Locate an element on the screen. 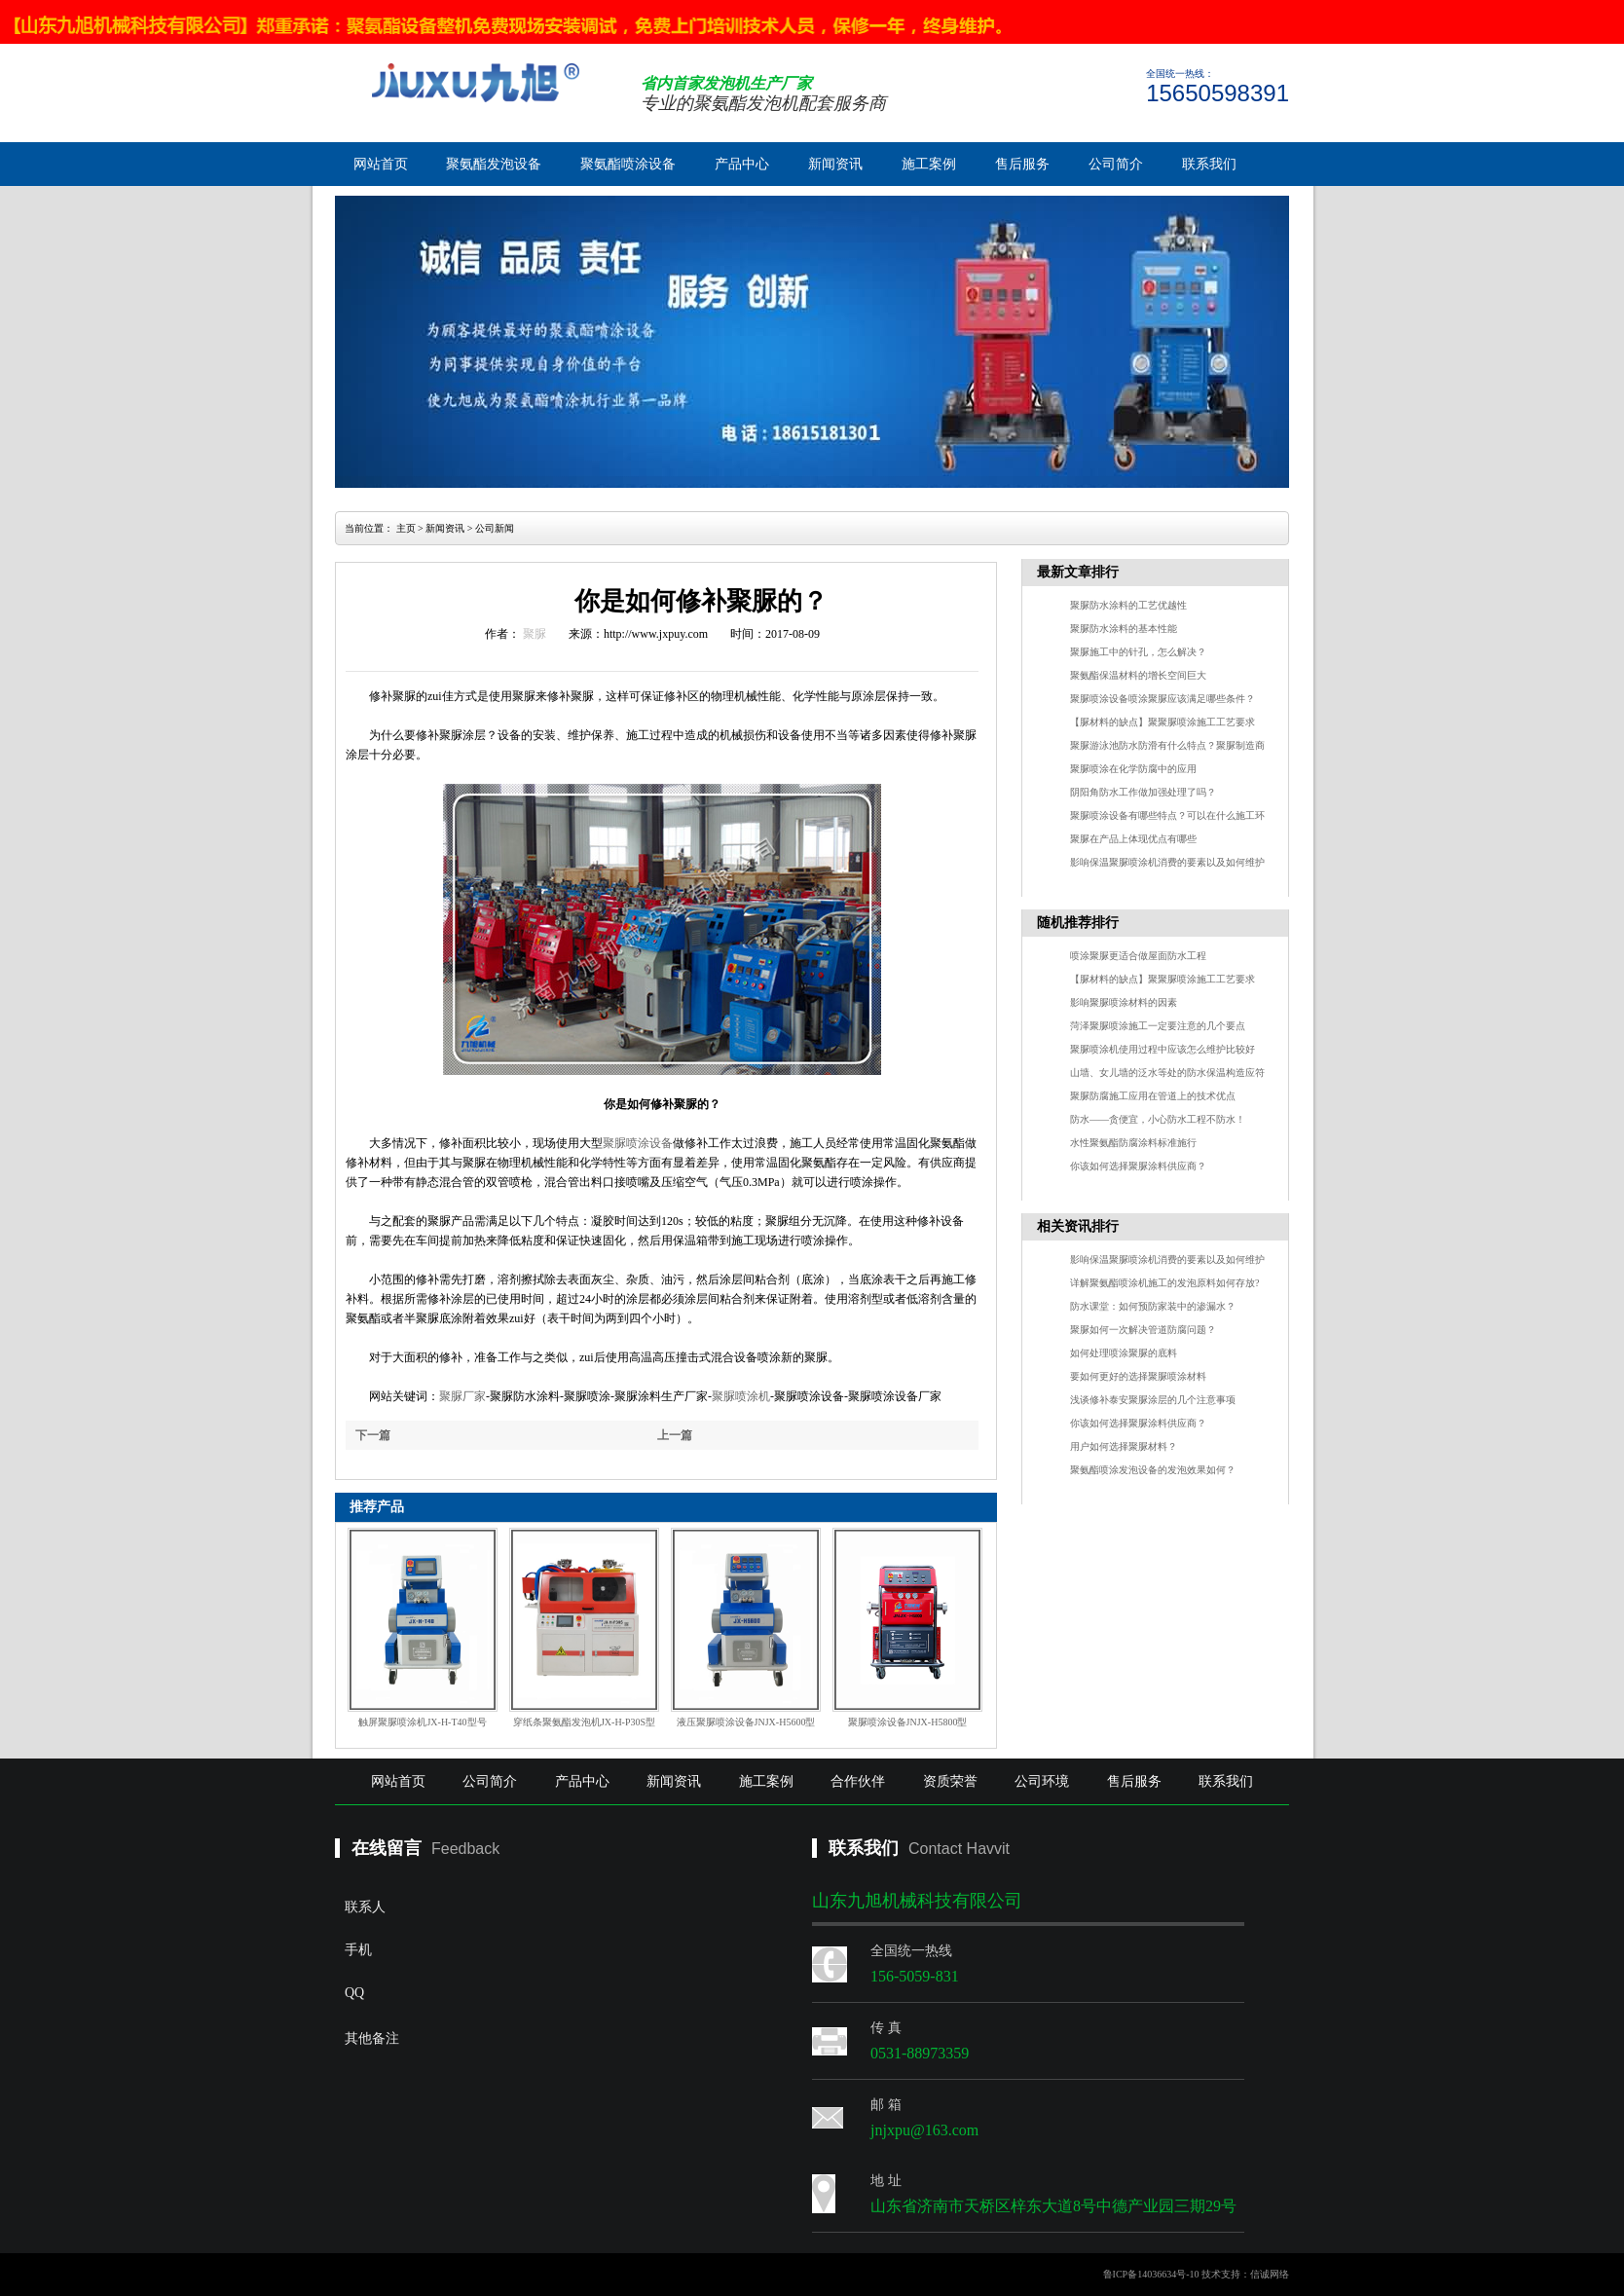  如何处理喷涂聚脲的底料 is located at coordinates (1123, 1353).